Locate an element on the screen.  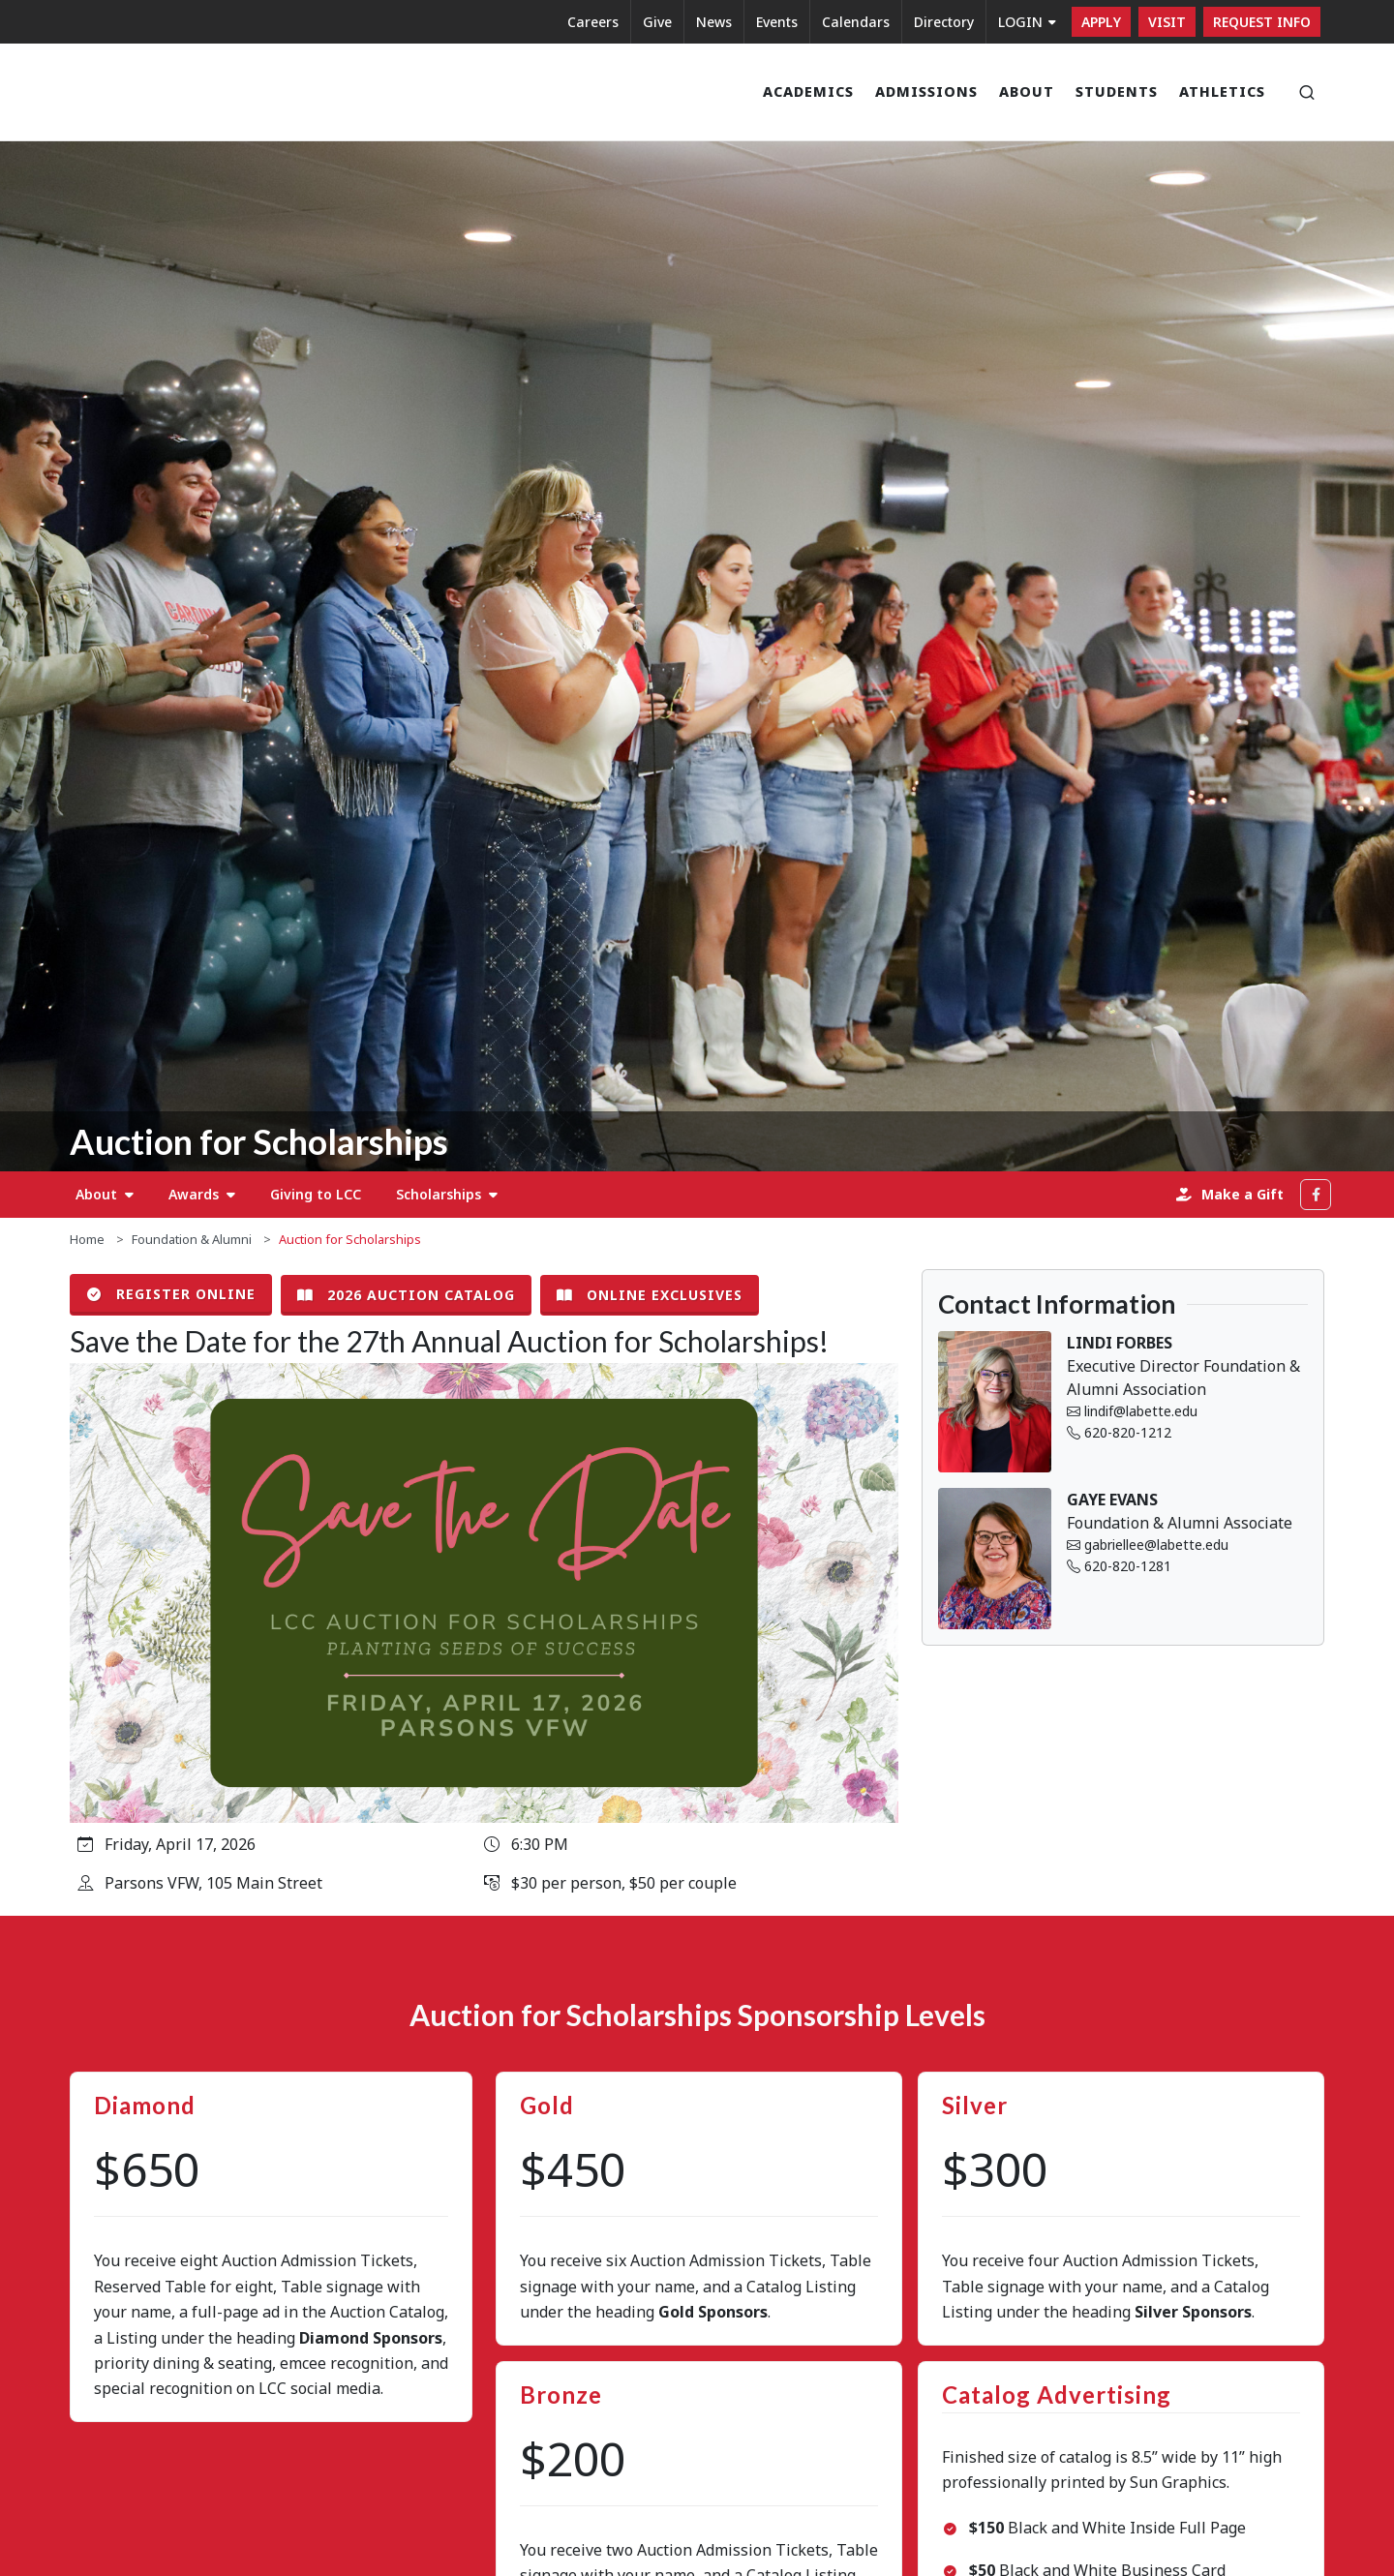
Students is located at coordinates (1117, 91).